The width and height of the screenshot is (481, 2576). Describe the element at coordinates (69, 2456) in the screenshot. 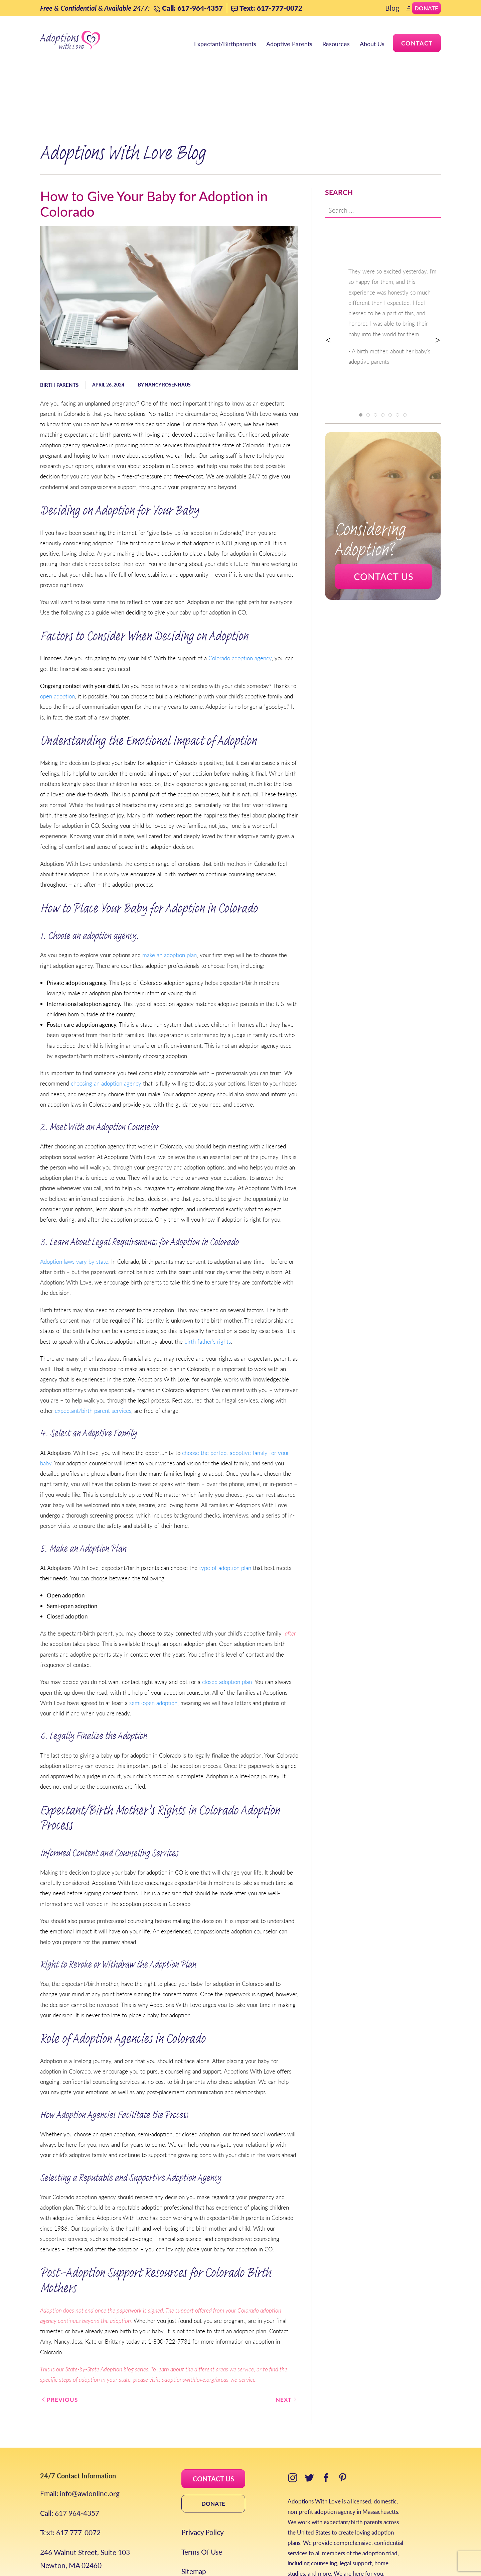

I see `Call: 617 964-4357` at that location.